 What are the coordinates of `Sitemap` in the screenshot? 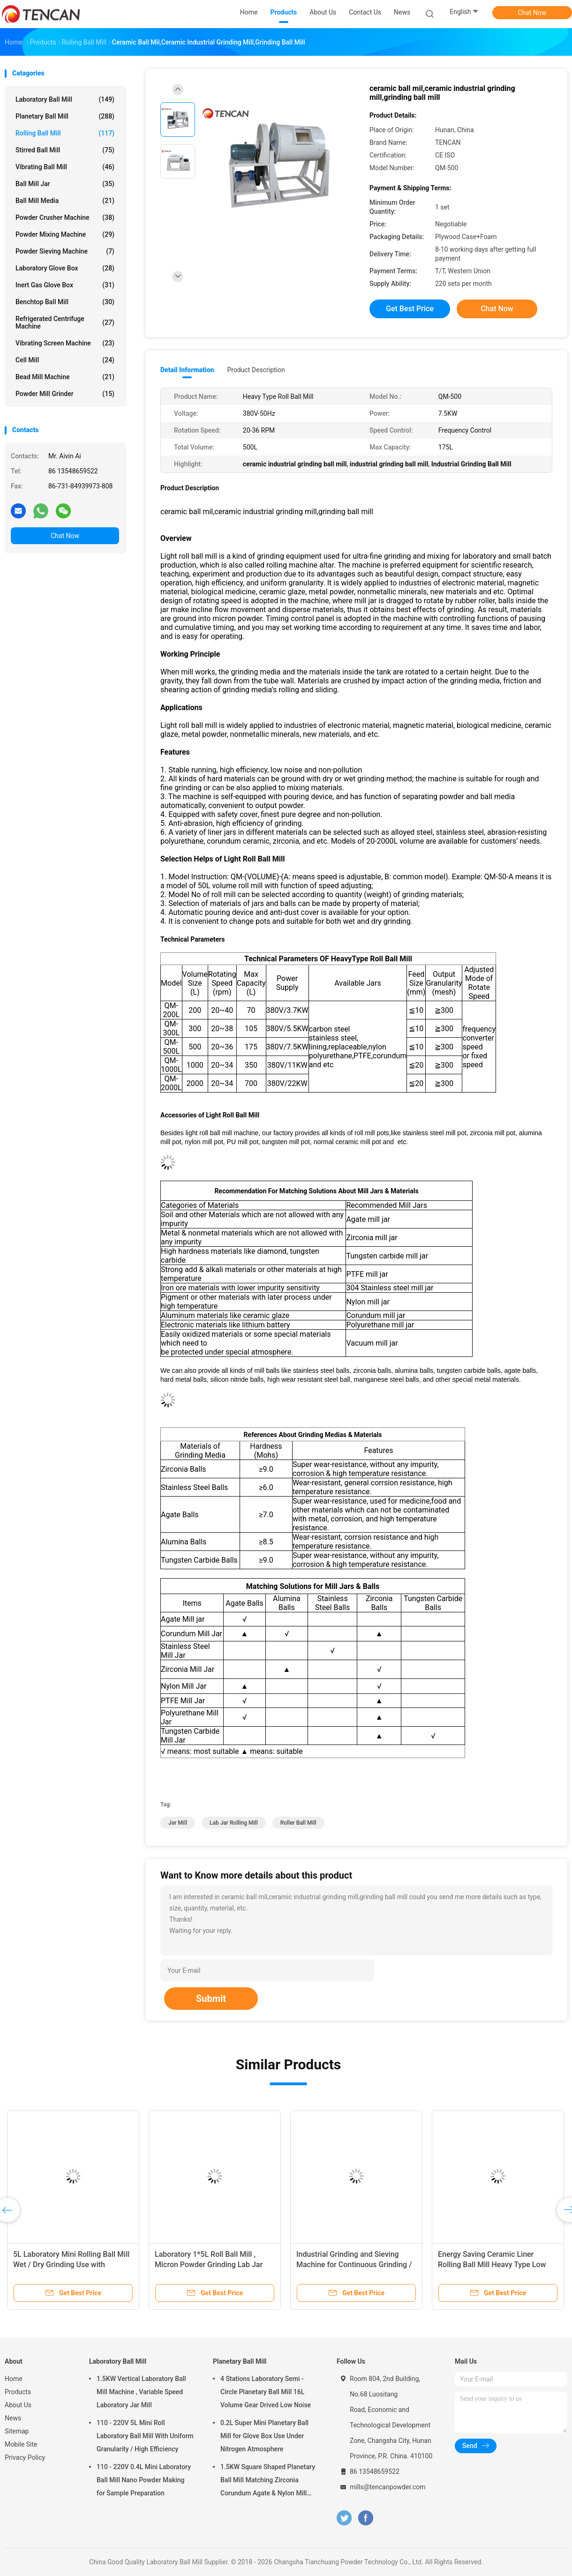 It's located at (17, 2431).